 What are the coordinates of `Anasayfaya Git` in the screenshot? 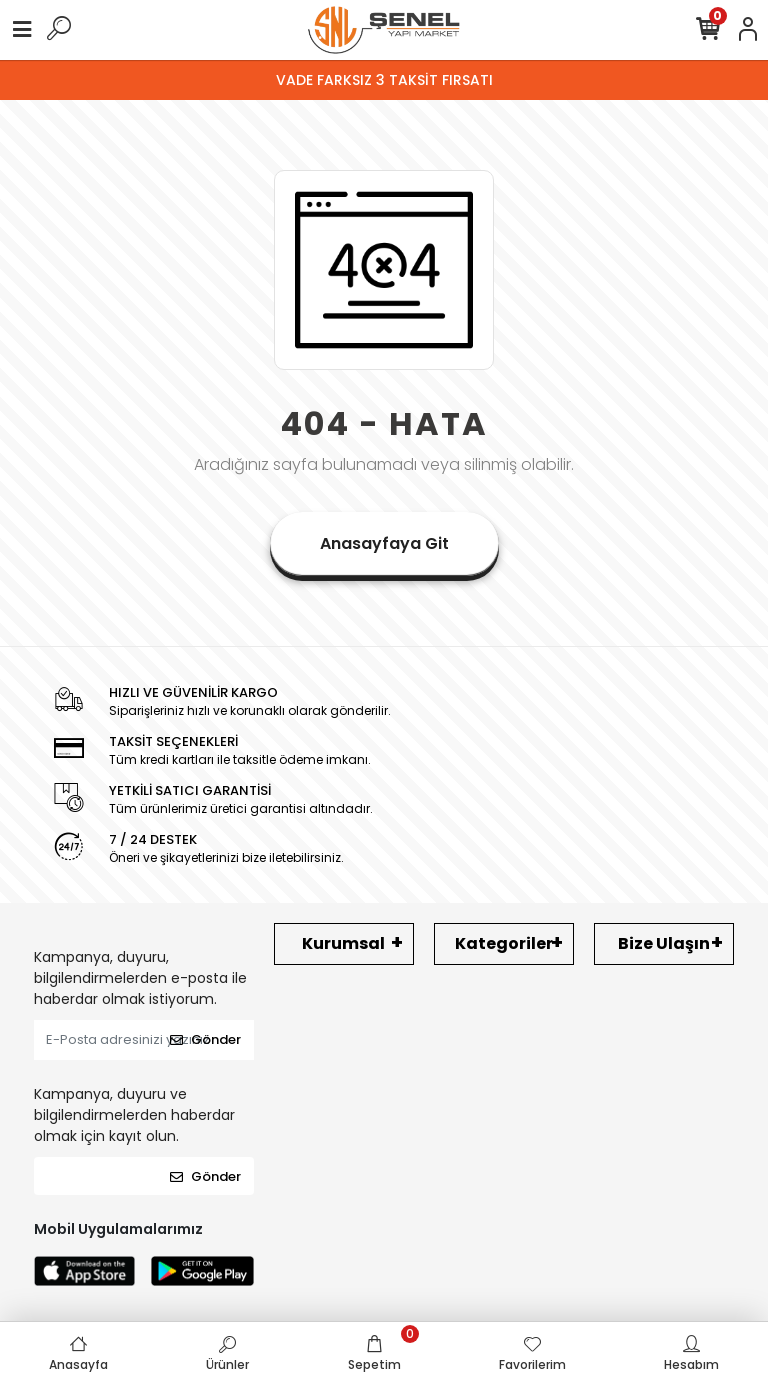 It's located at (384, 543).